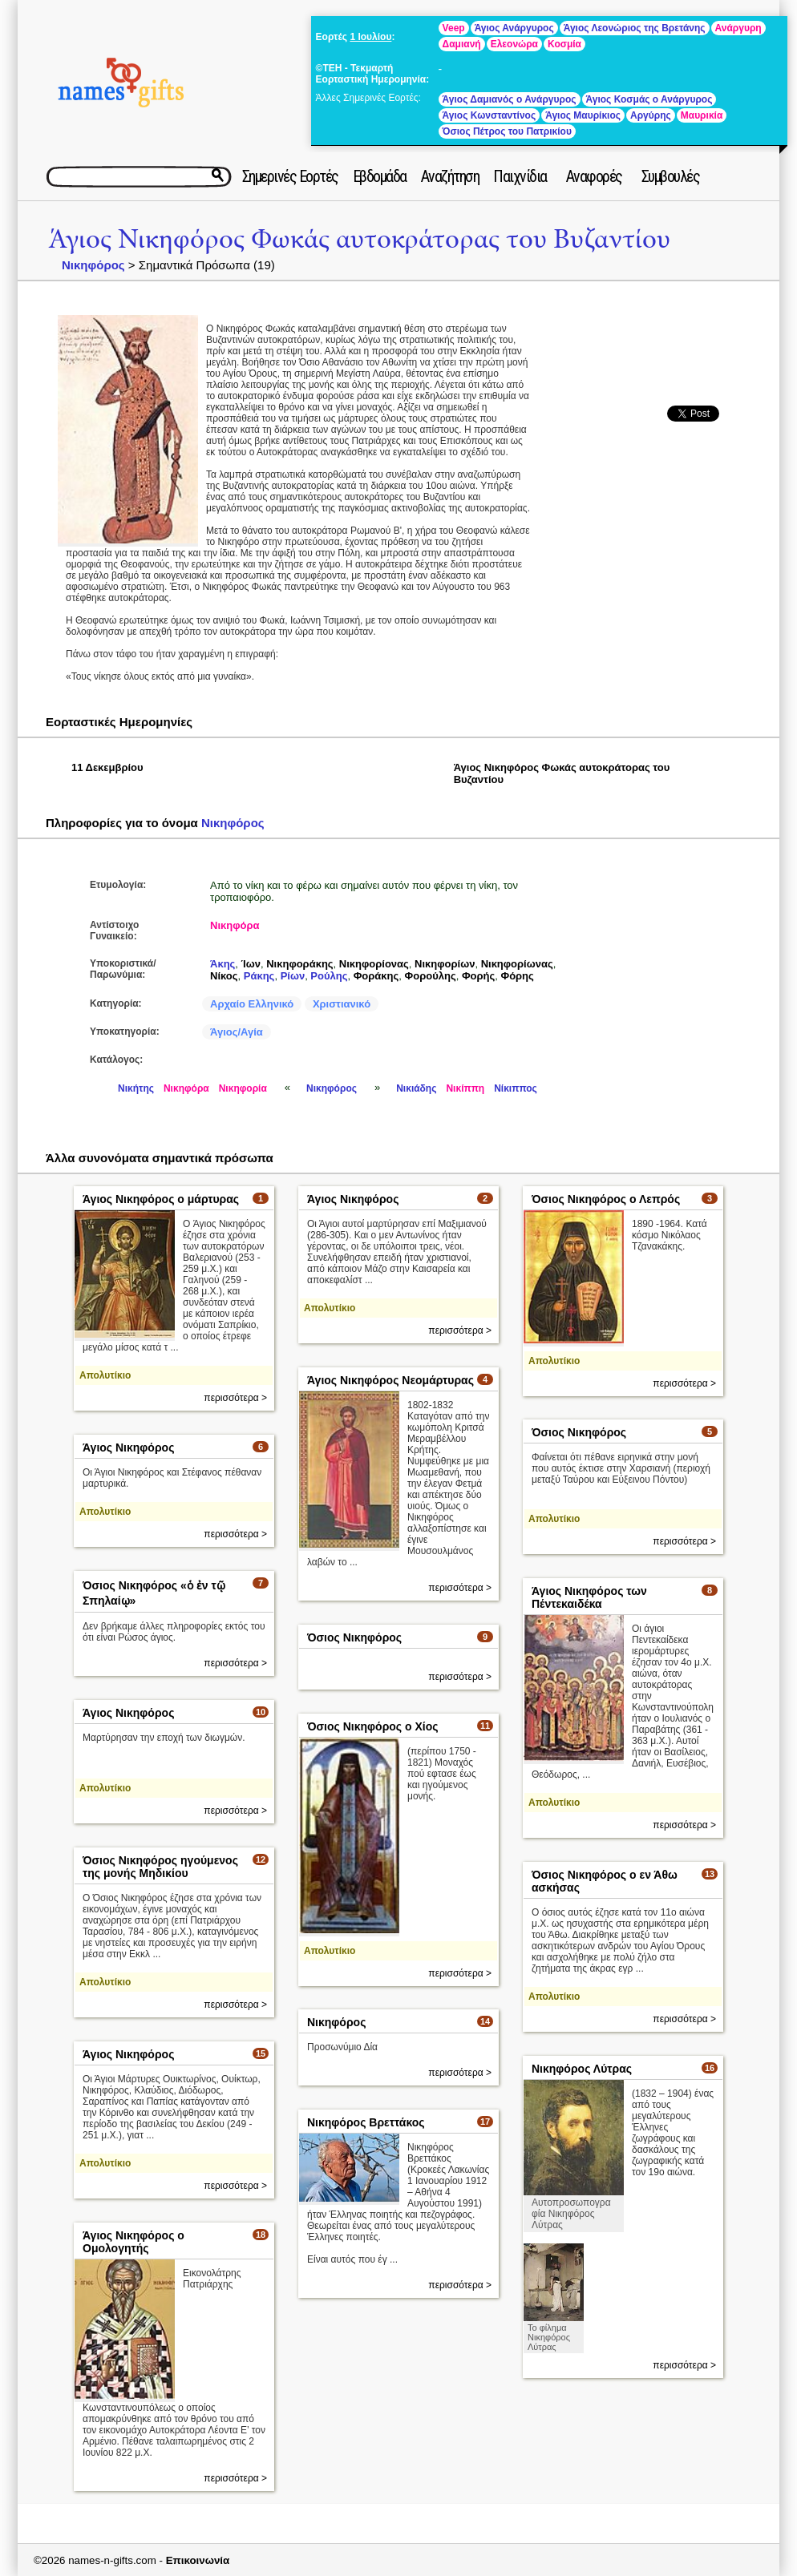 The height and width of the screenshot is (2576, 797). What do you see at coordinates (352, 1199) in the screenshot?
I see `Άγιος Νικηφόρος` at bounding box center [352, 1199].